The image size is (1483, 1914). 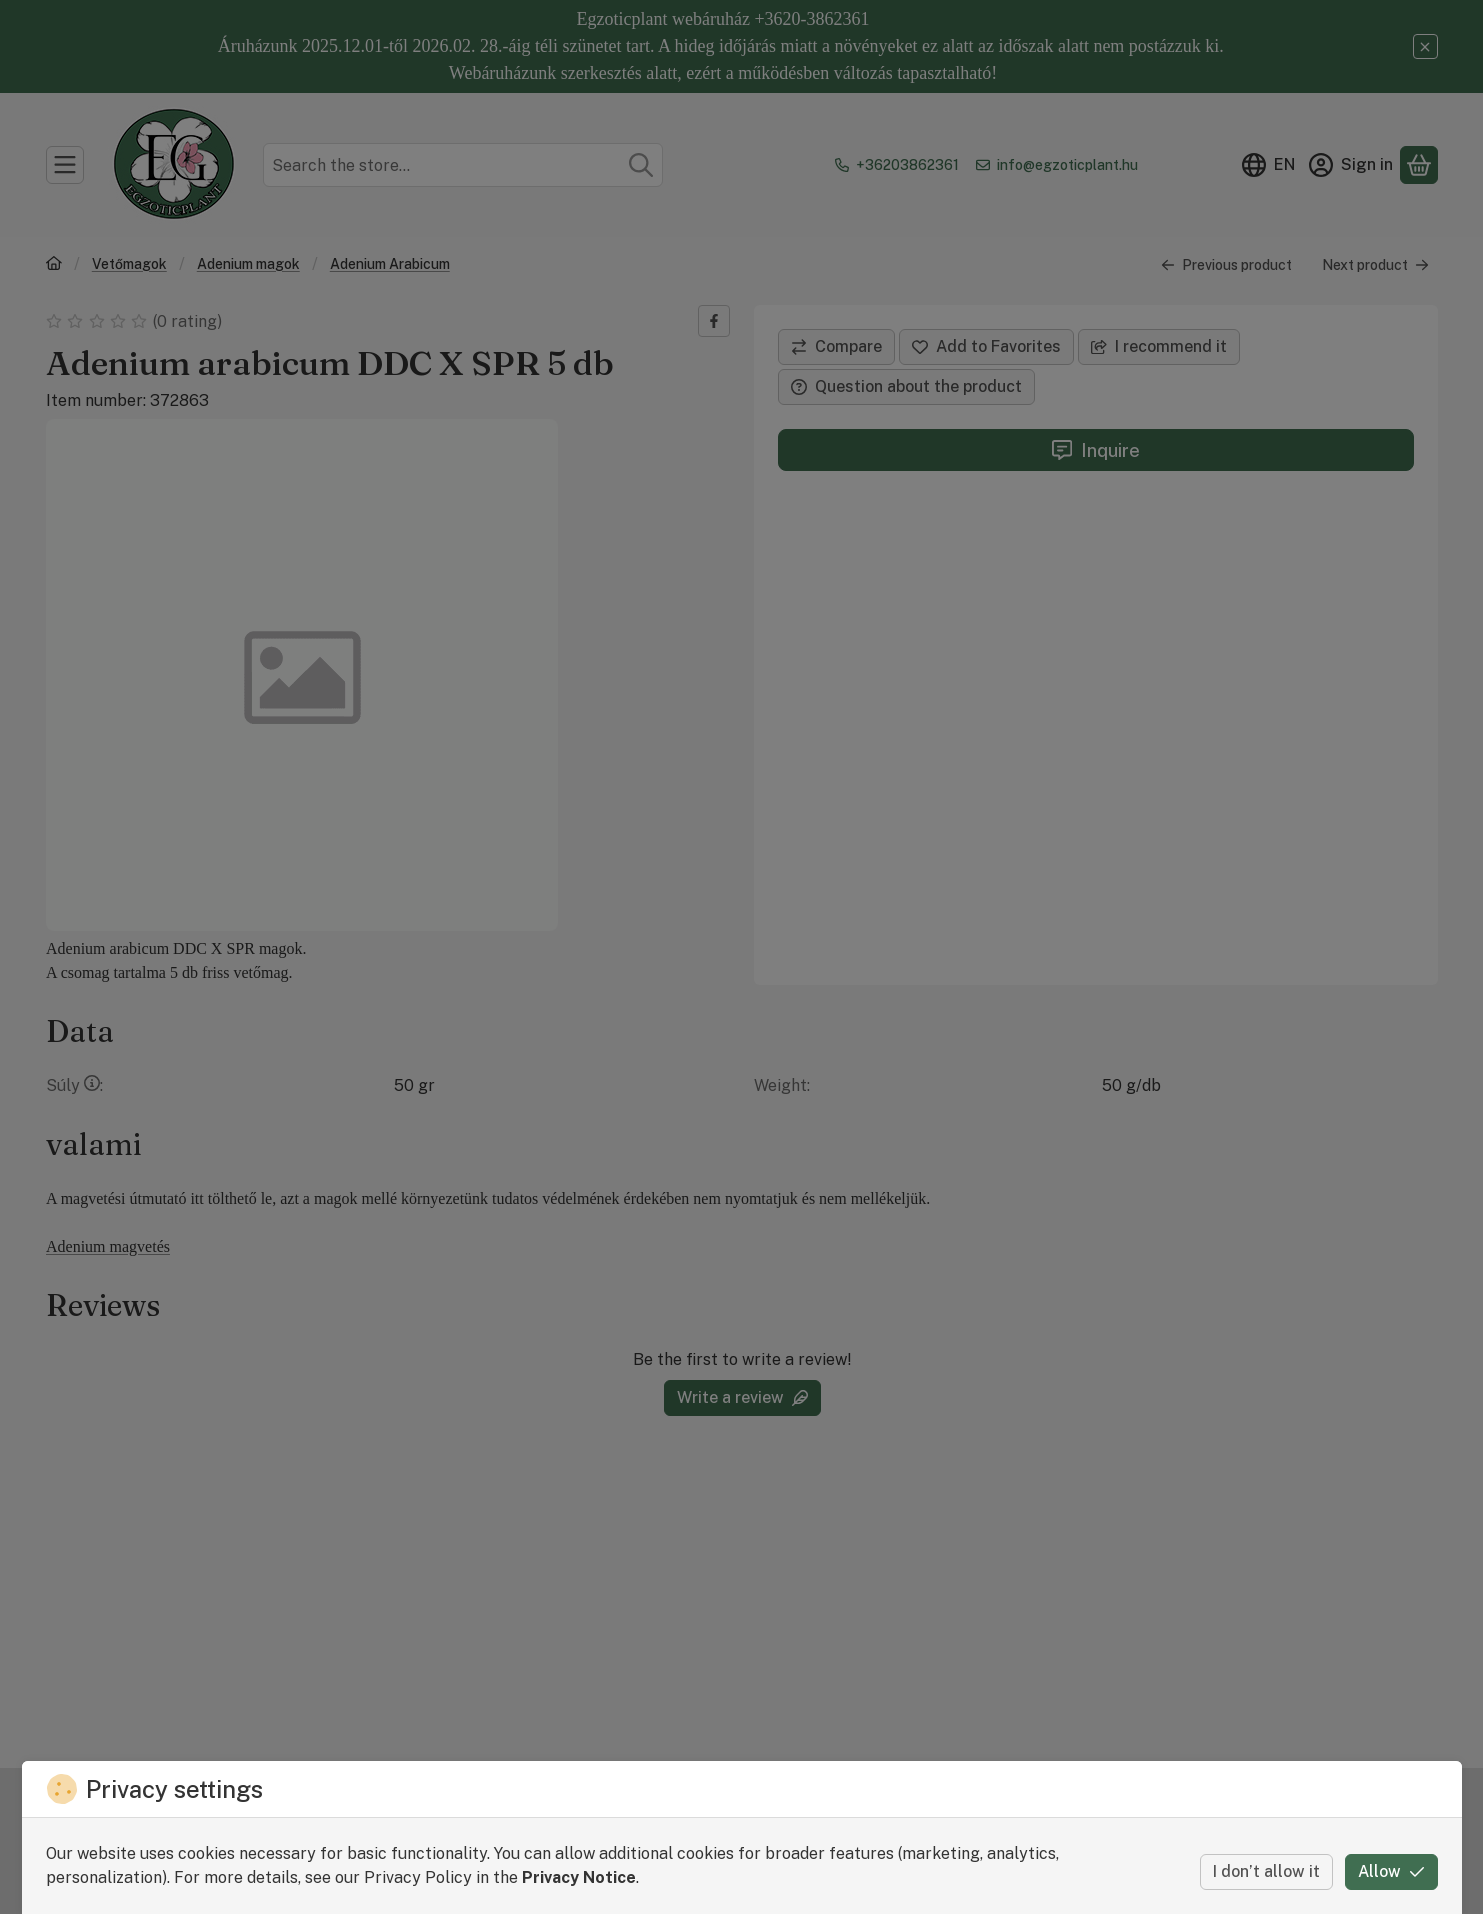 I want to click on I don’t allow it, so click(x=1266, y=1871).